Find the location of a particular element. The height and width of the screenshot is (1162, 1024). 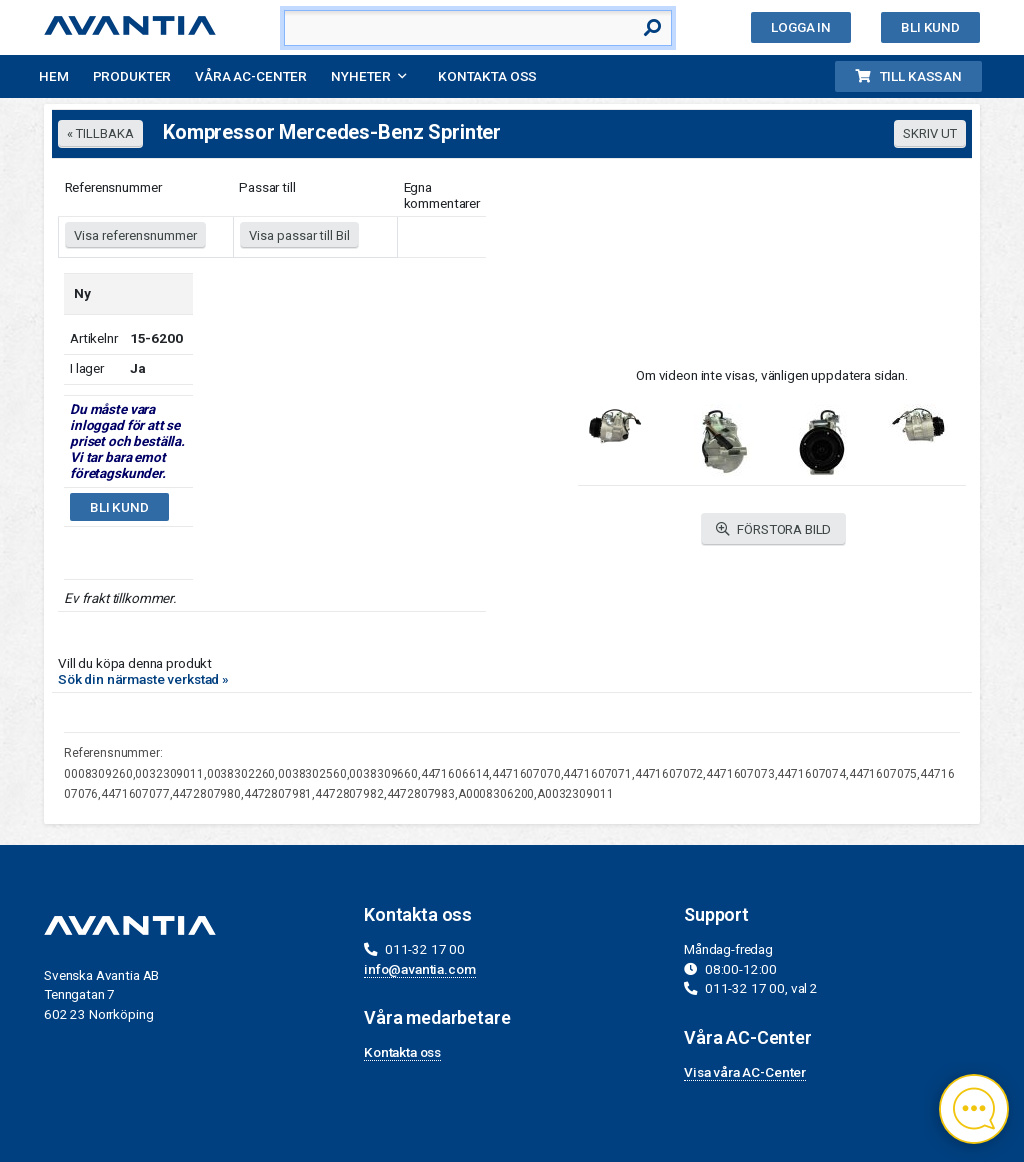

Hem is located at coordinates (54, 76).